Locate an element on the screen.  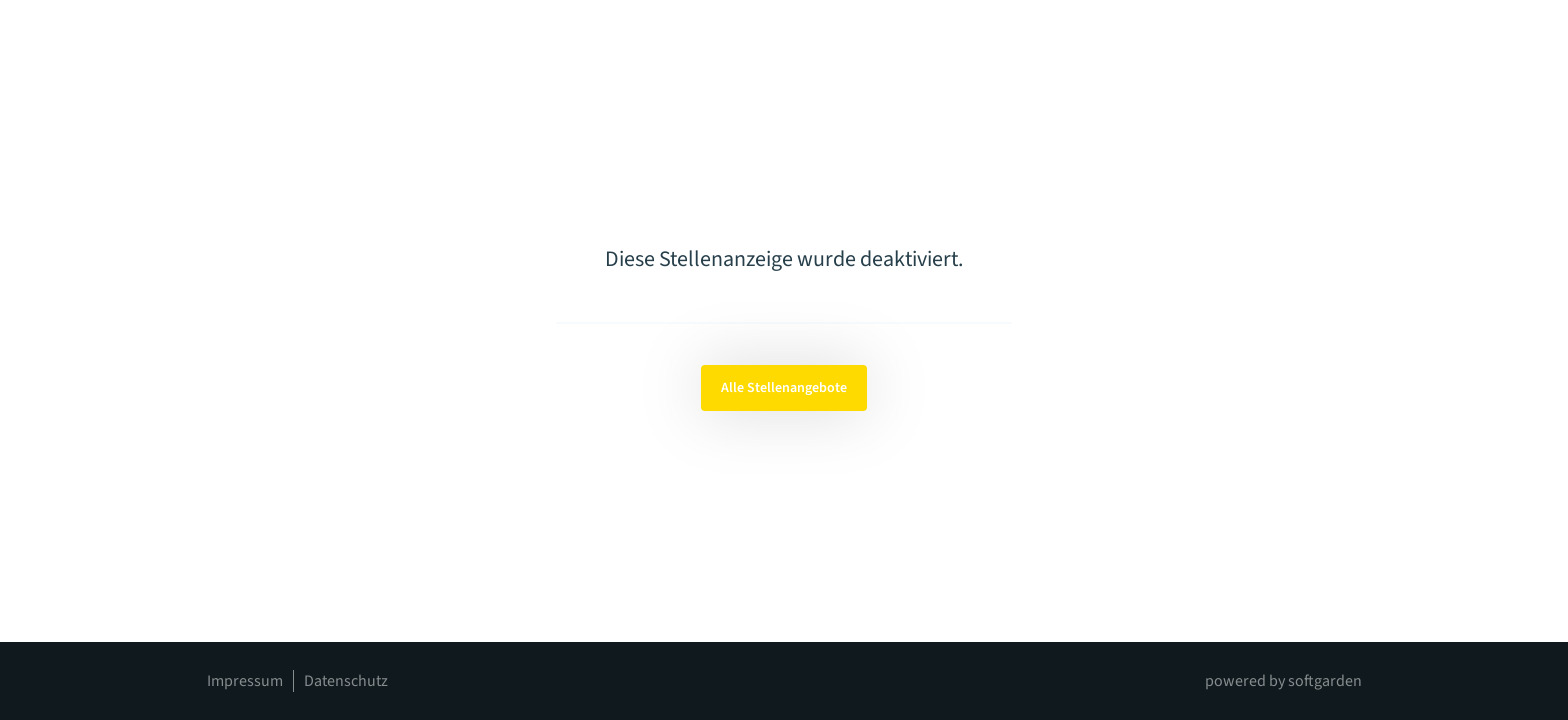
Datenschutz is located at coordinates (346, 681).